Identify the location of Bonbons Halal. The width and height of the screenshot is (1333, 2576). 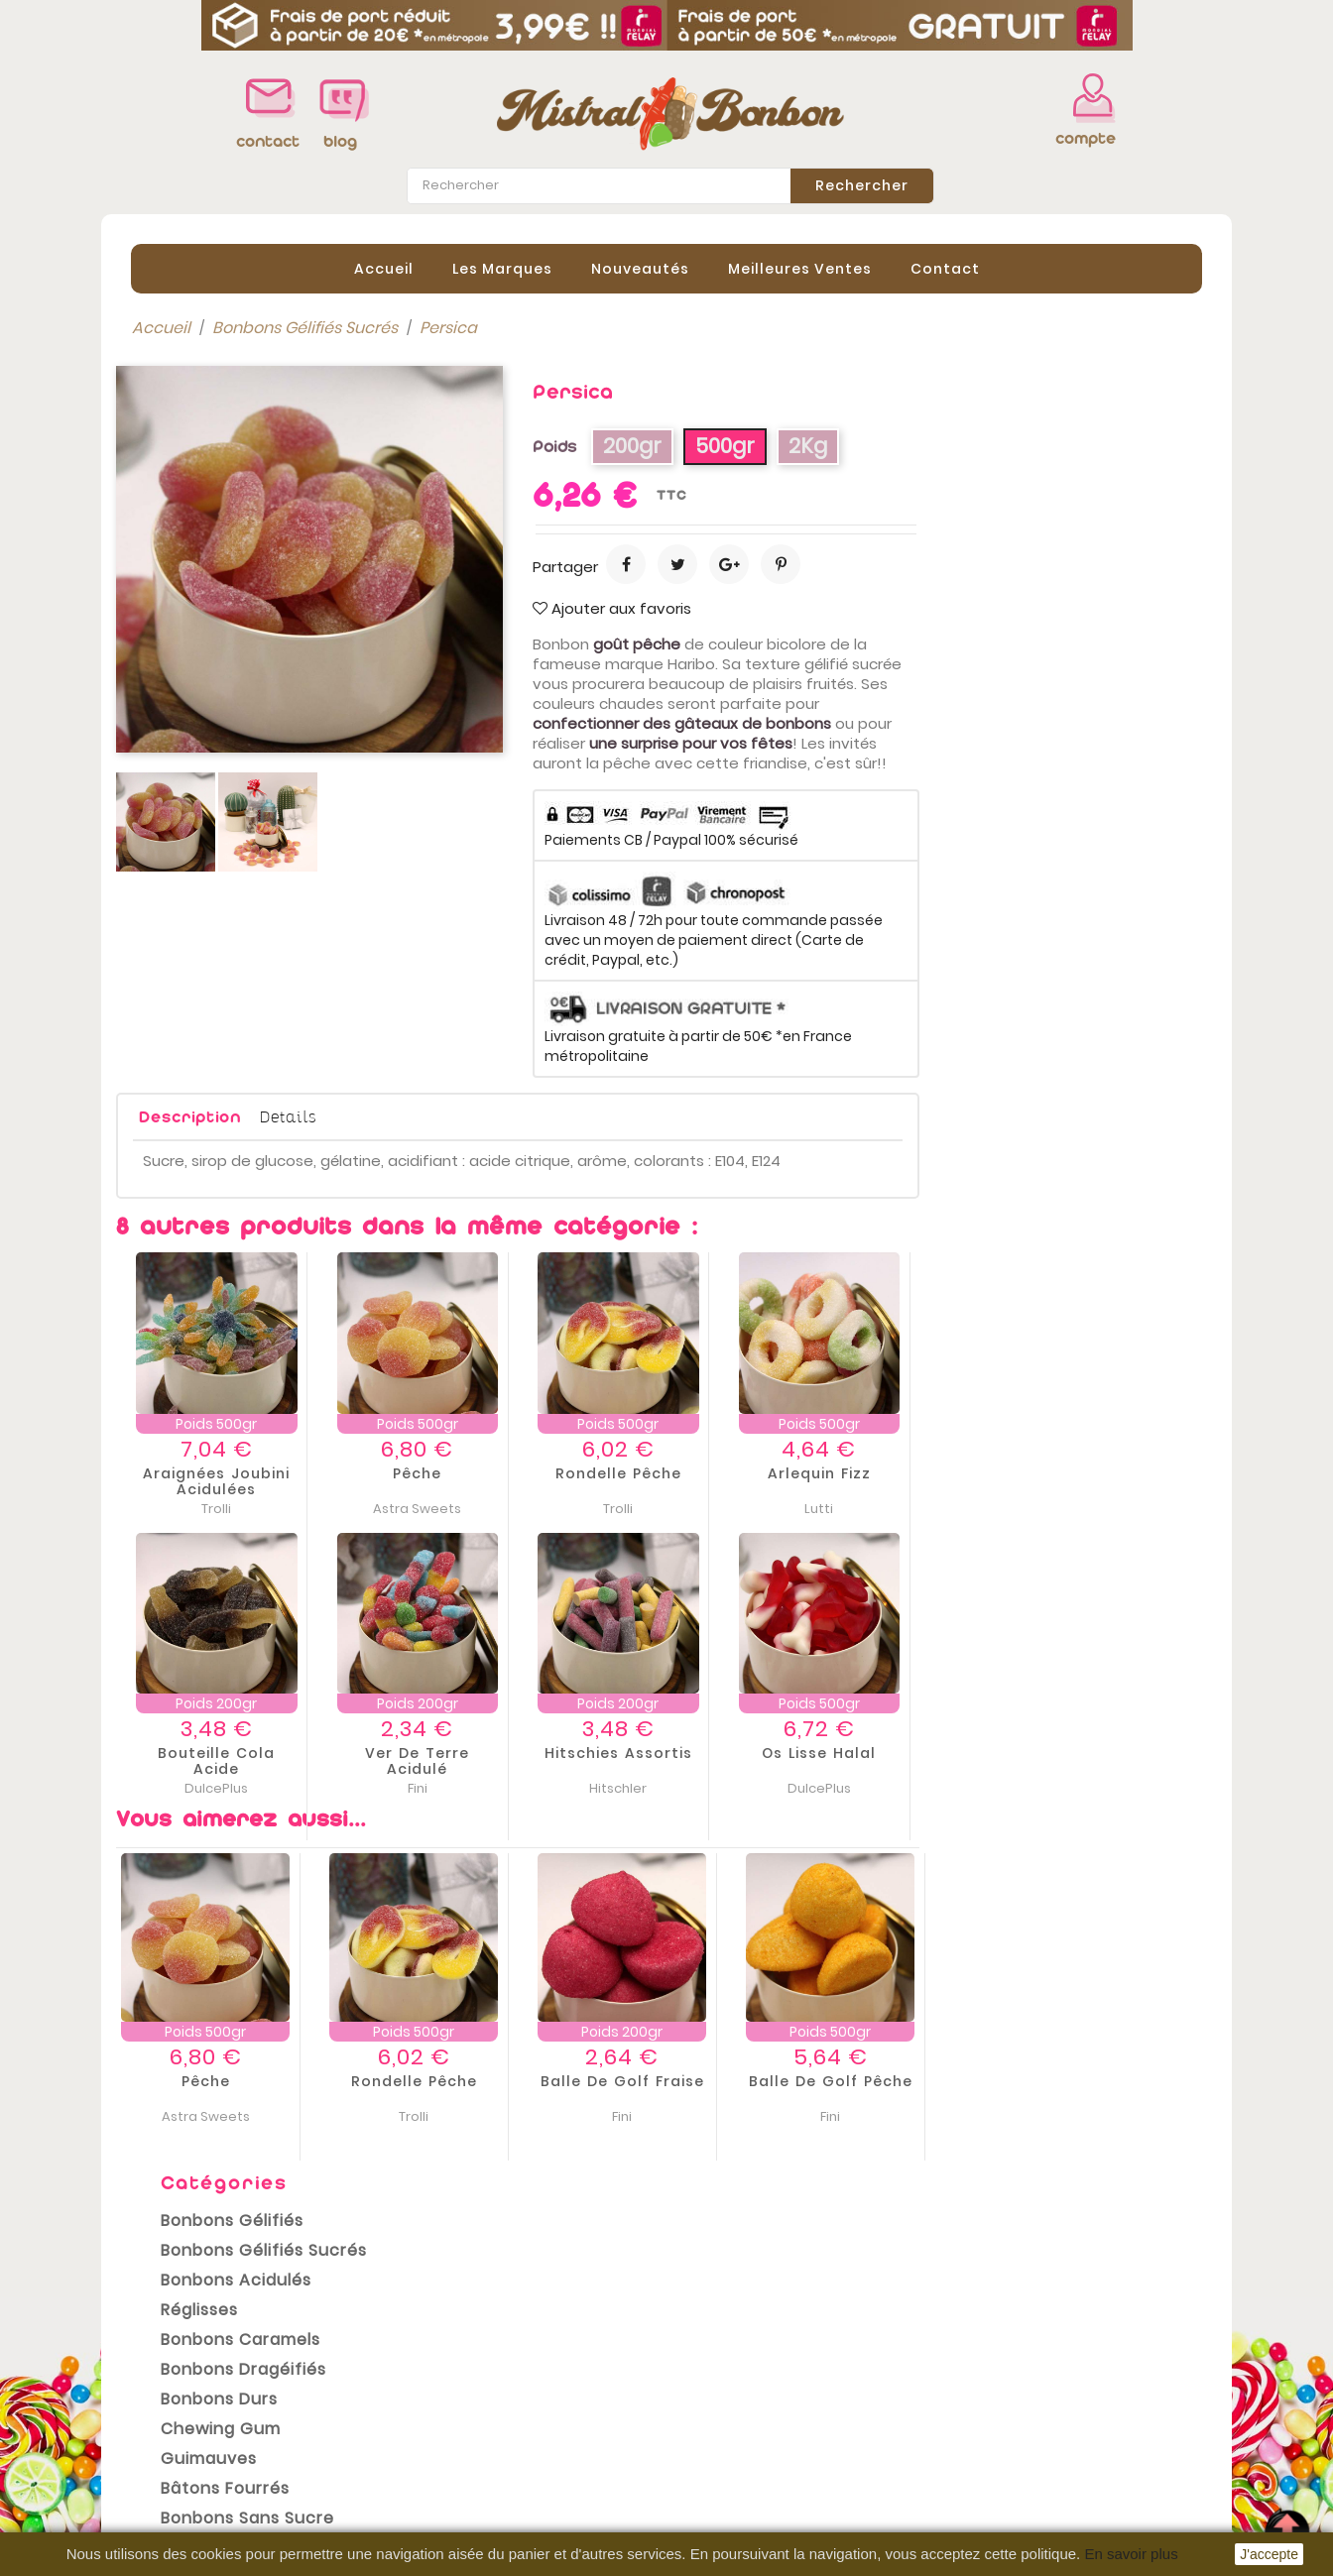
(205, 751).